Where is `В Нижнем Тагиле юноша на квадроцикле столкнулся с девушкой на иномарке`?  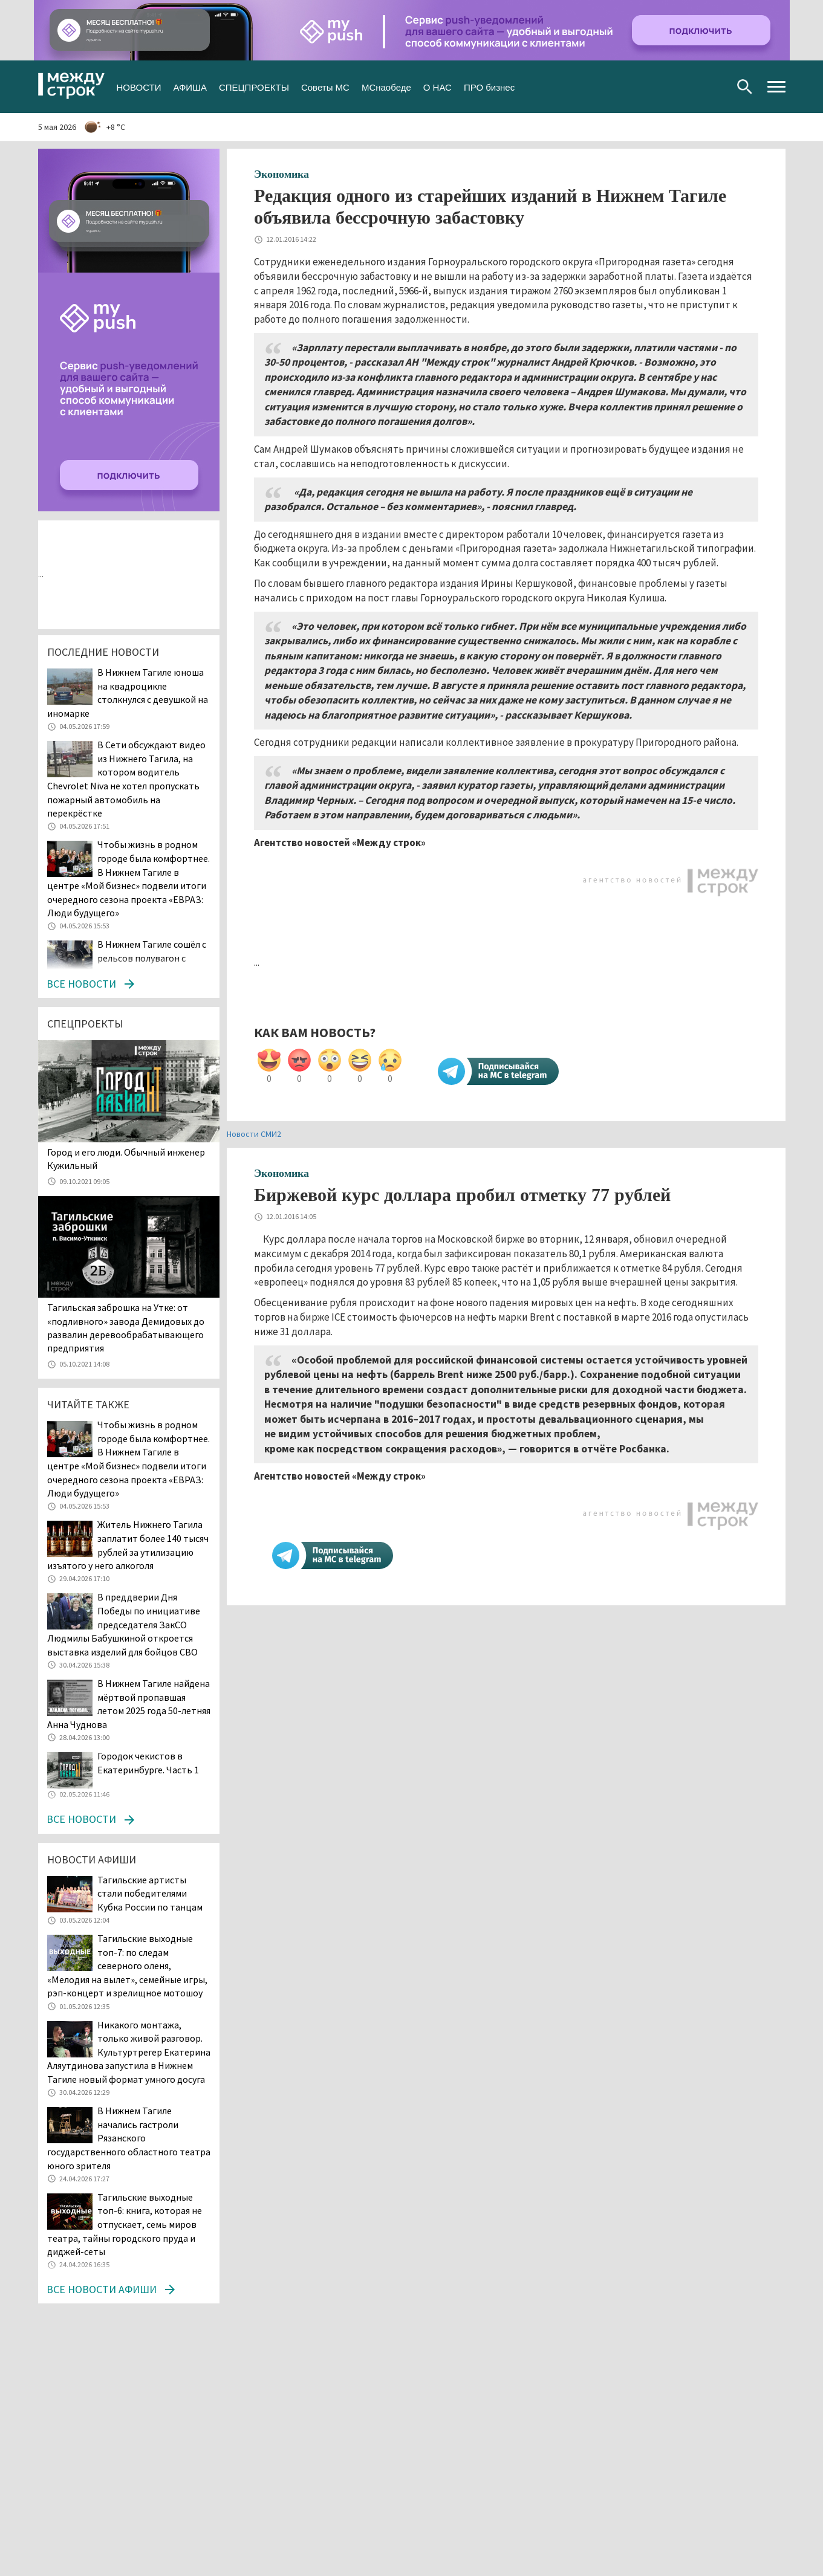
В Нижнем Тагиле юноша на квадроцикле столкнулся с девушкой на иномарке is located at coordinates (127, 692).